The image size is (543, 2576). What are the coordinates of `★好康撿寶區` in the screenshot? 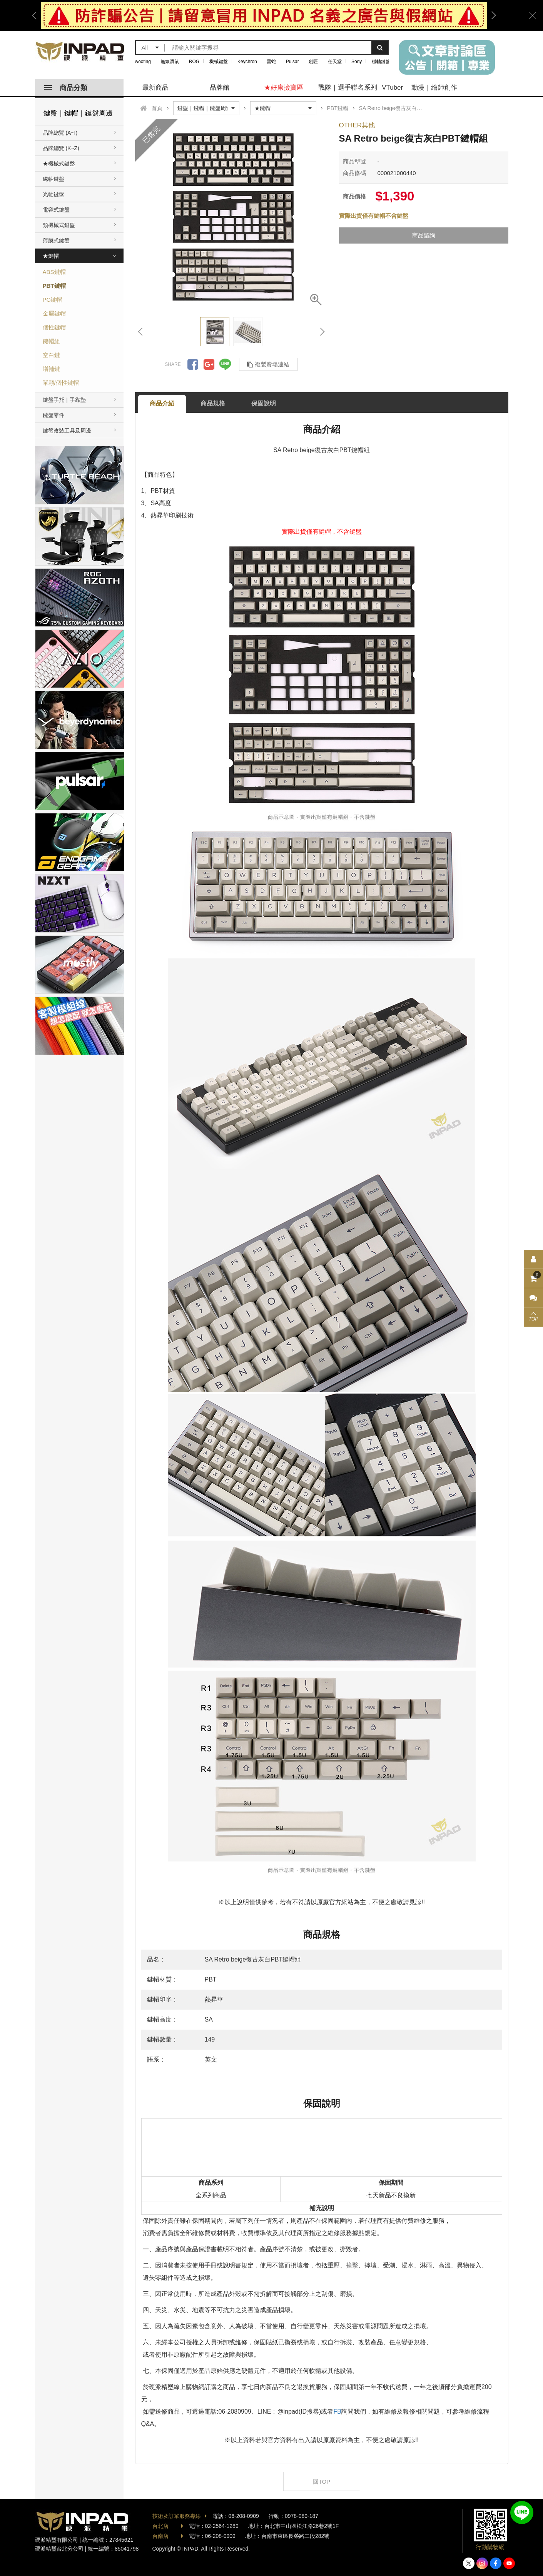 It's located at (283, 87).